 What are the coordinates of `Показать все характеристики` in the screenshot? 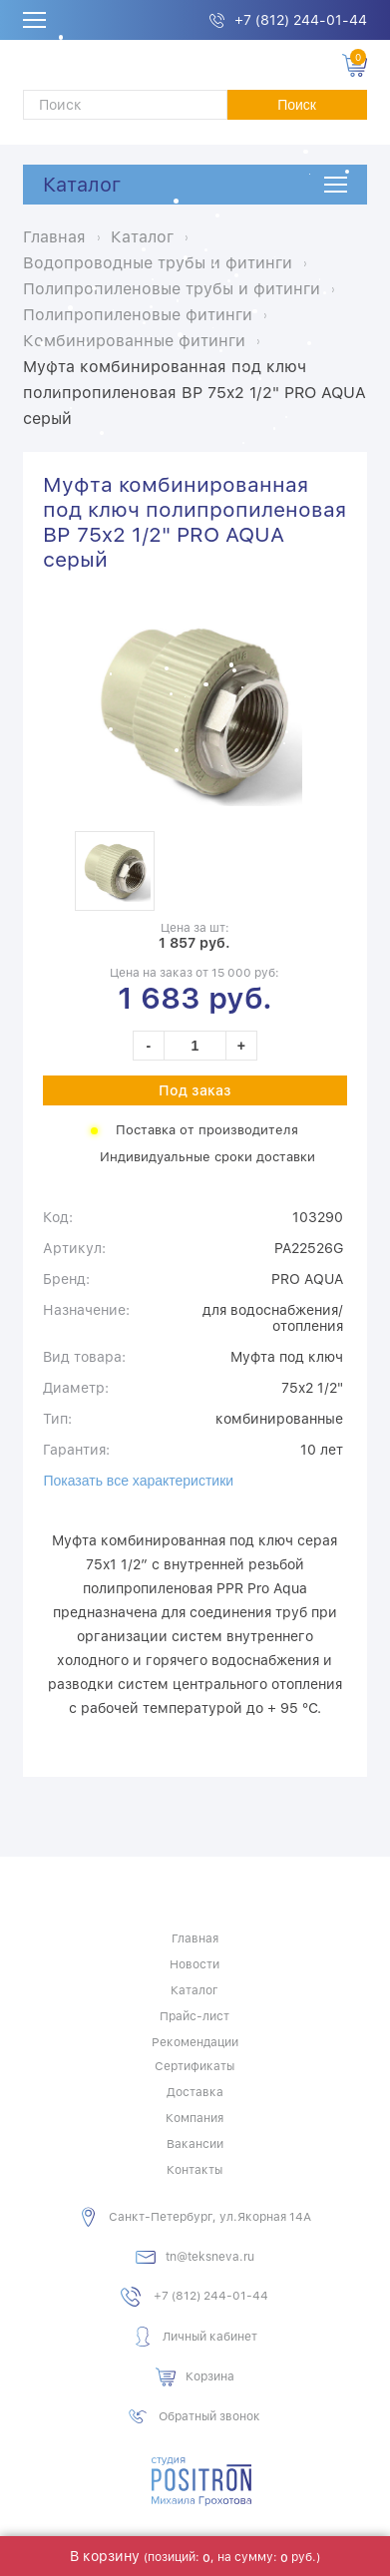 It's located at (138, 1481).